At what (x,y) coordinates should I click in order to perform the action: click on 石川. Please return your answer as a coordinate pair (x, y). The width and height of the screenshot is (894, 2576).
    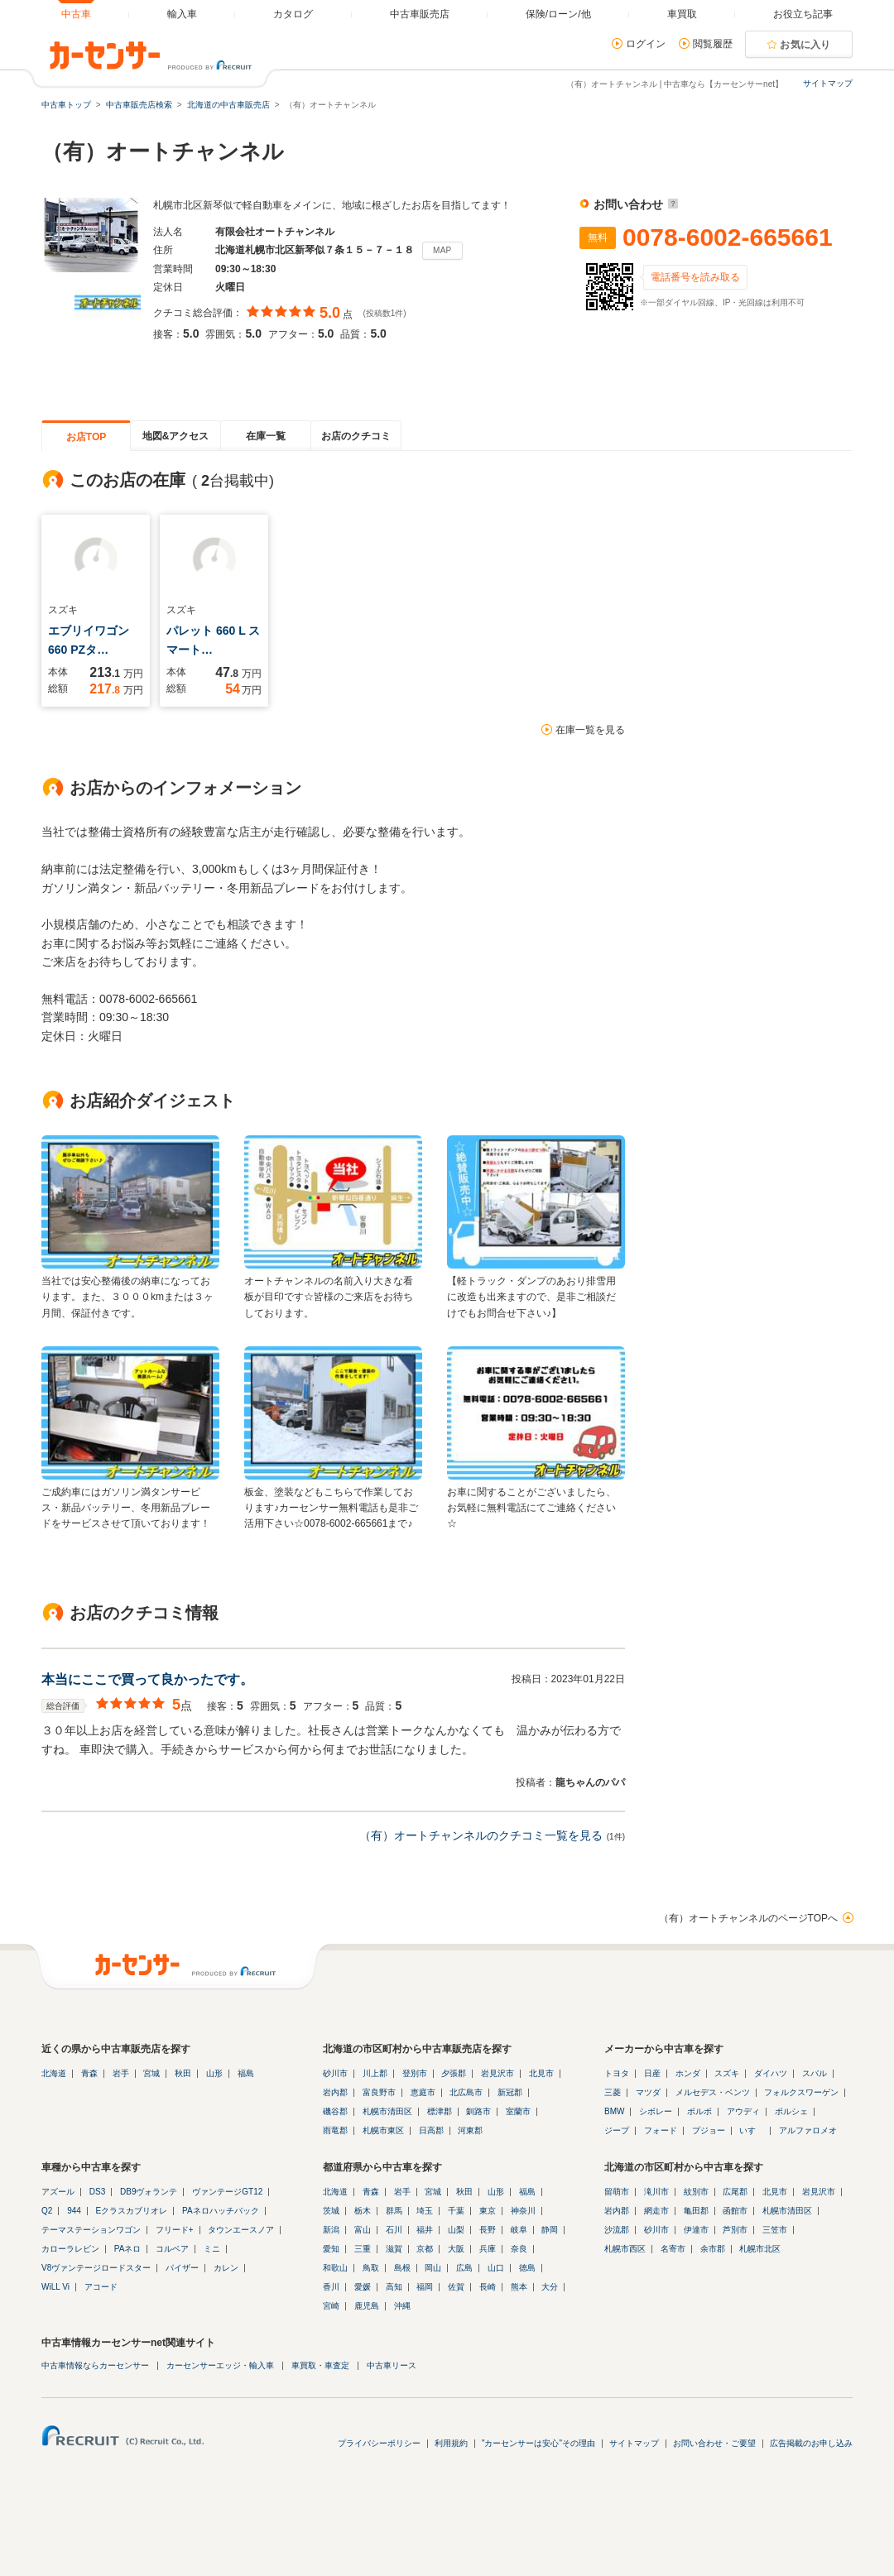
    Looking at the image, I should click on (394, 2229).